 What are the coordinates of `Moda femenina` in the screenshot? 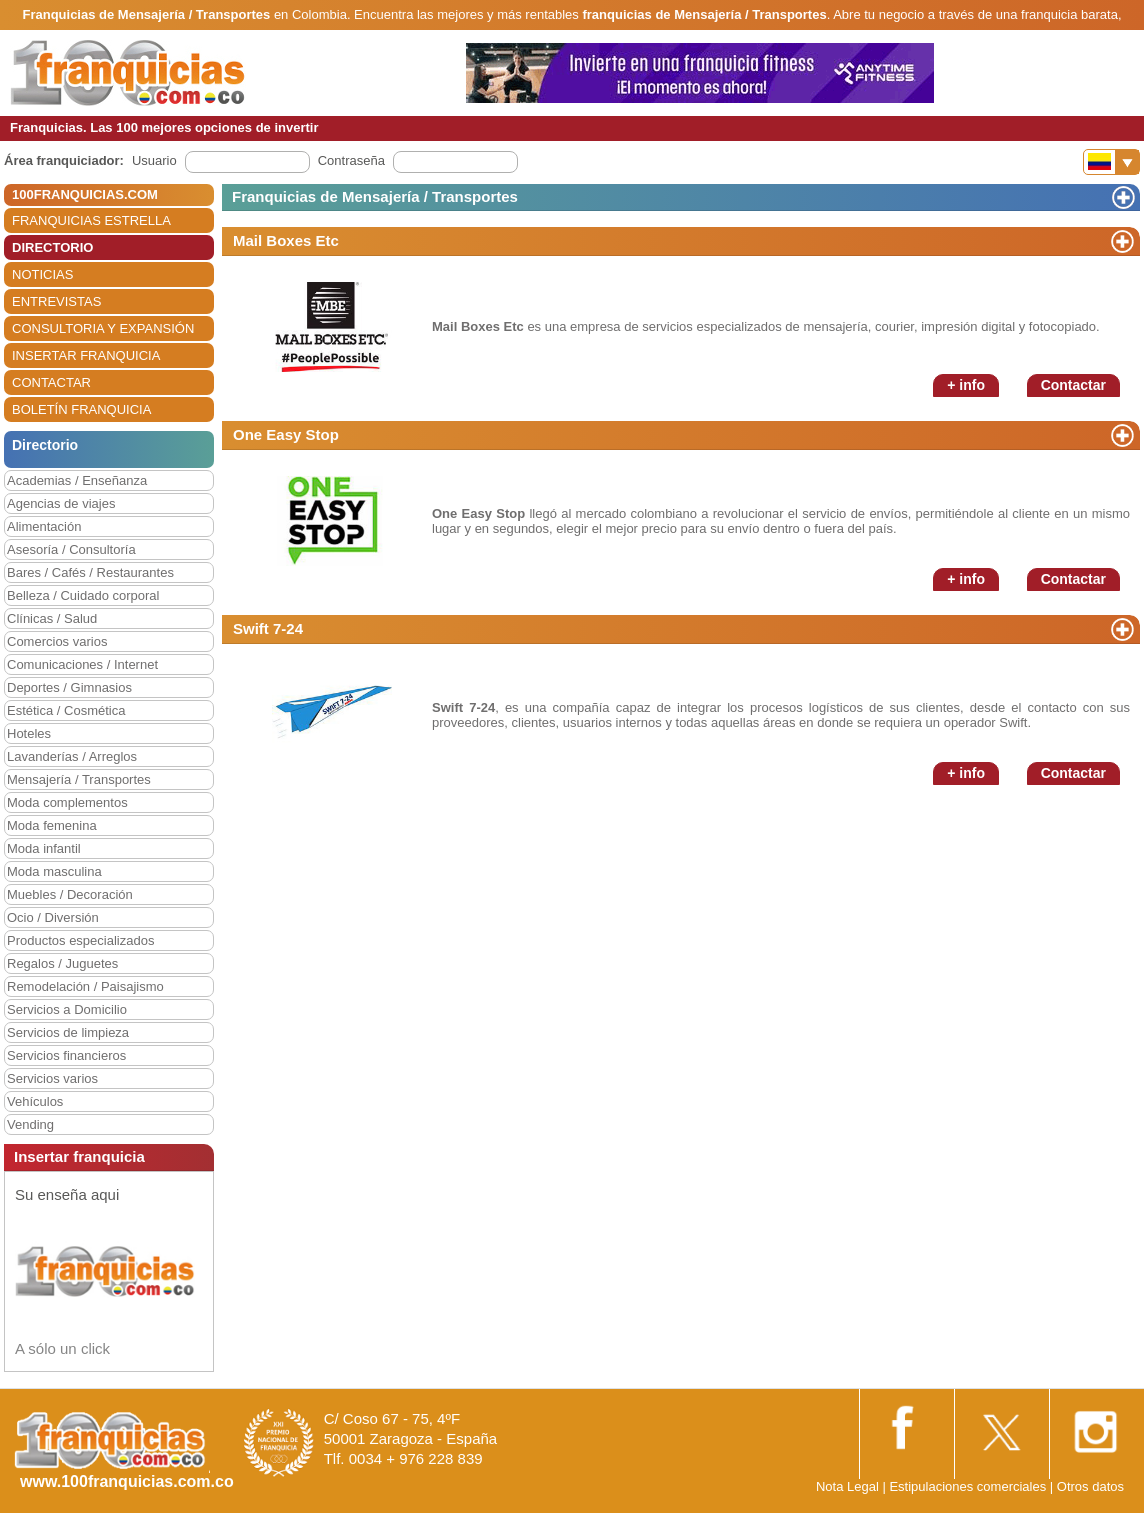 It's located at (52, 825).